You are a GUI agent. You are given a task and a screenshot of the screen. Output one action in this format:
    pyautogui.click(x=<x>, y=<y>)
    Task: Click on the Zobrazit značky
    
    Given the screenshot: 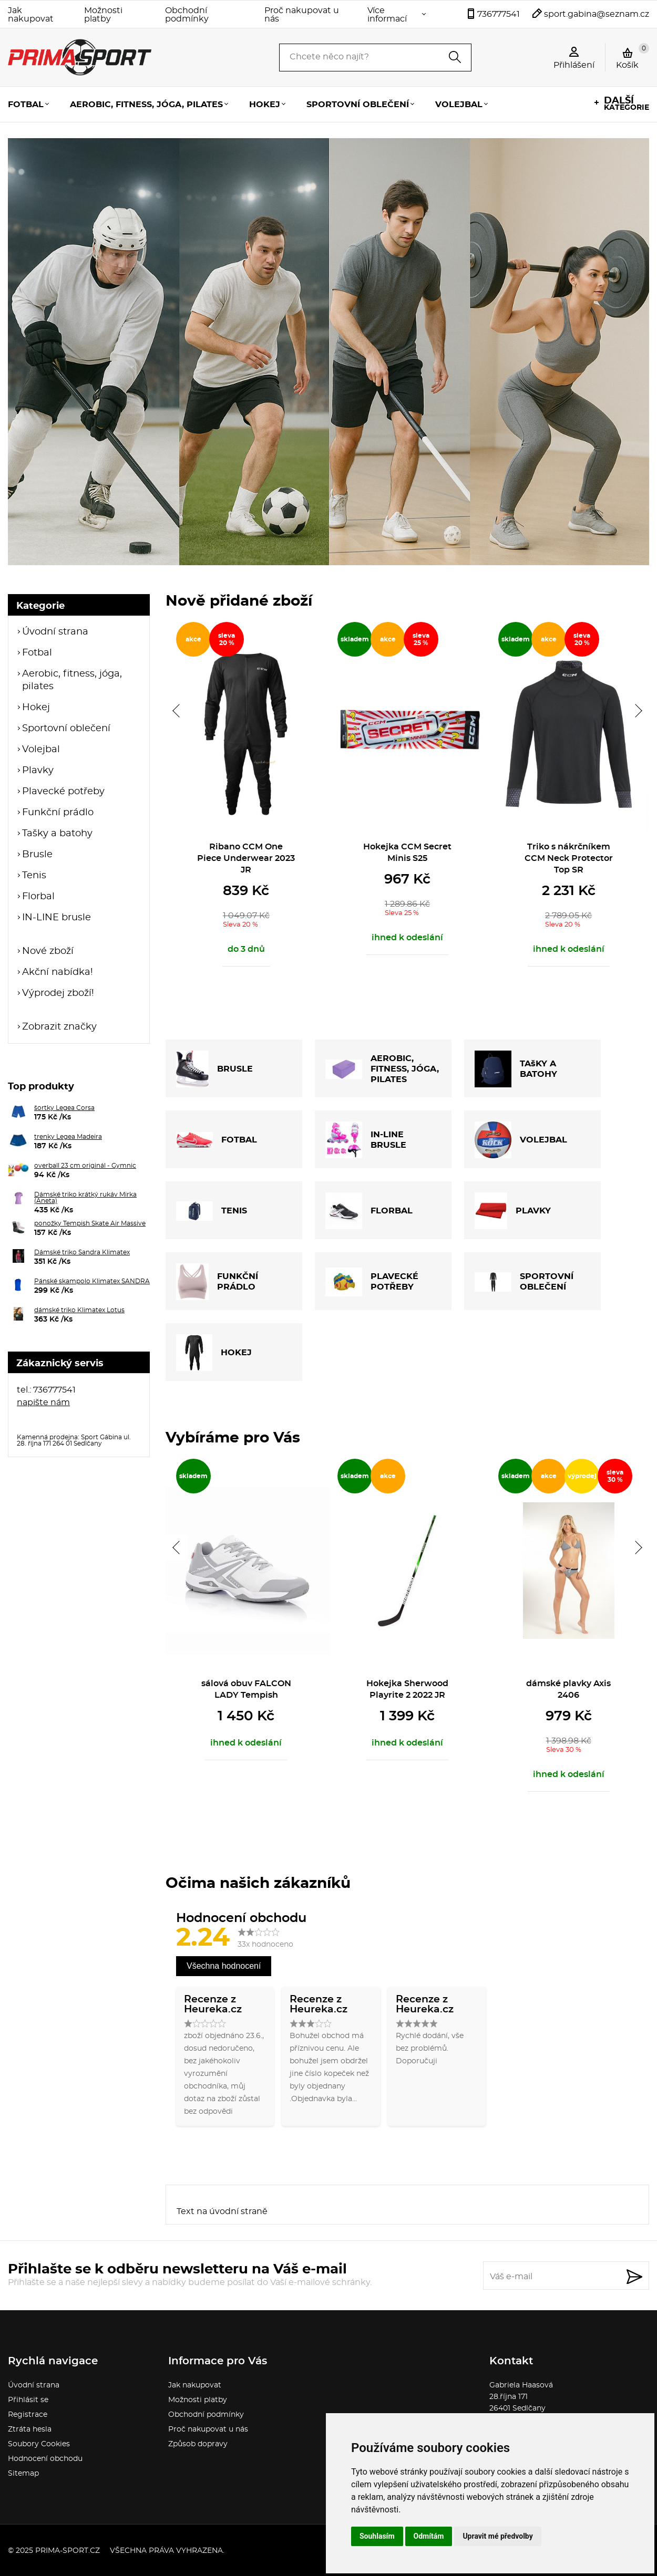 What is the action you would take?
    pyautogui.click(x=59, y=1027)
    